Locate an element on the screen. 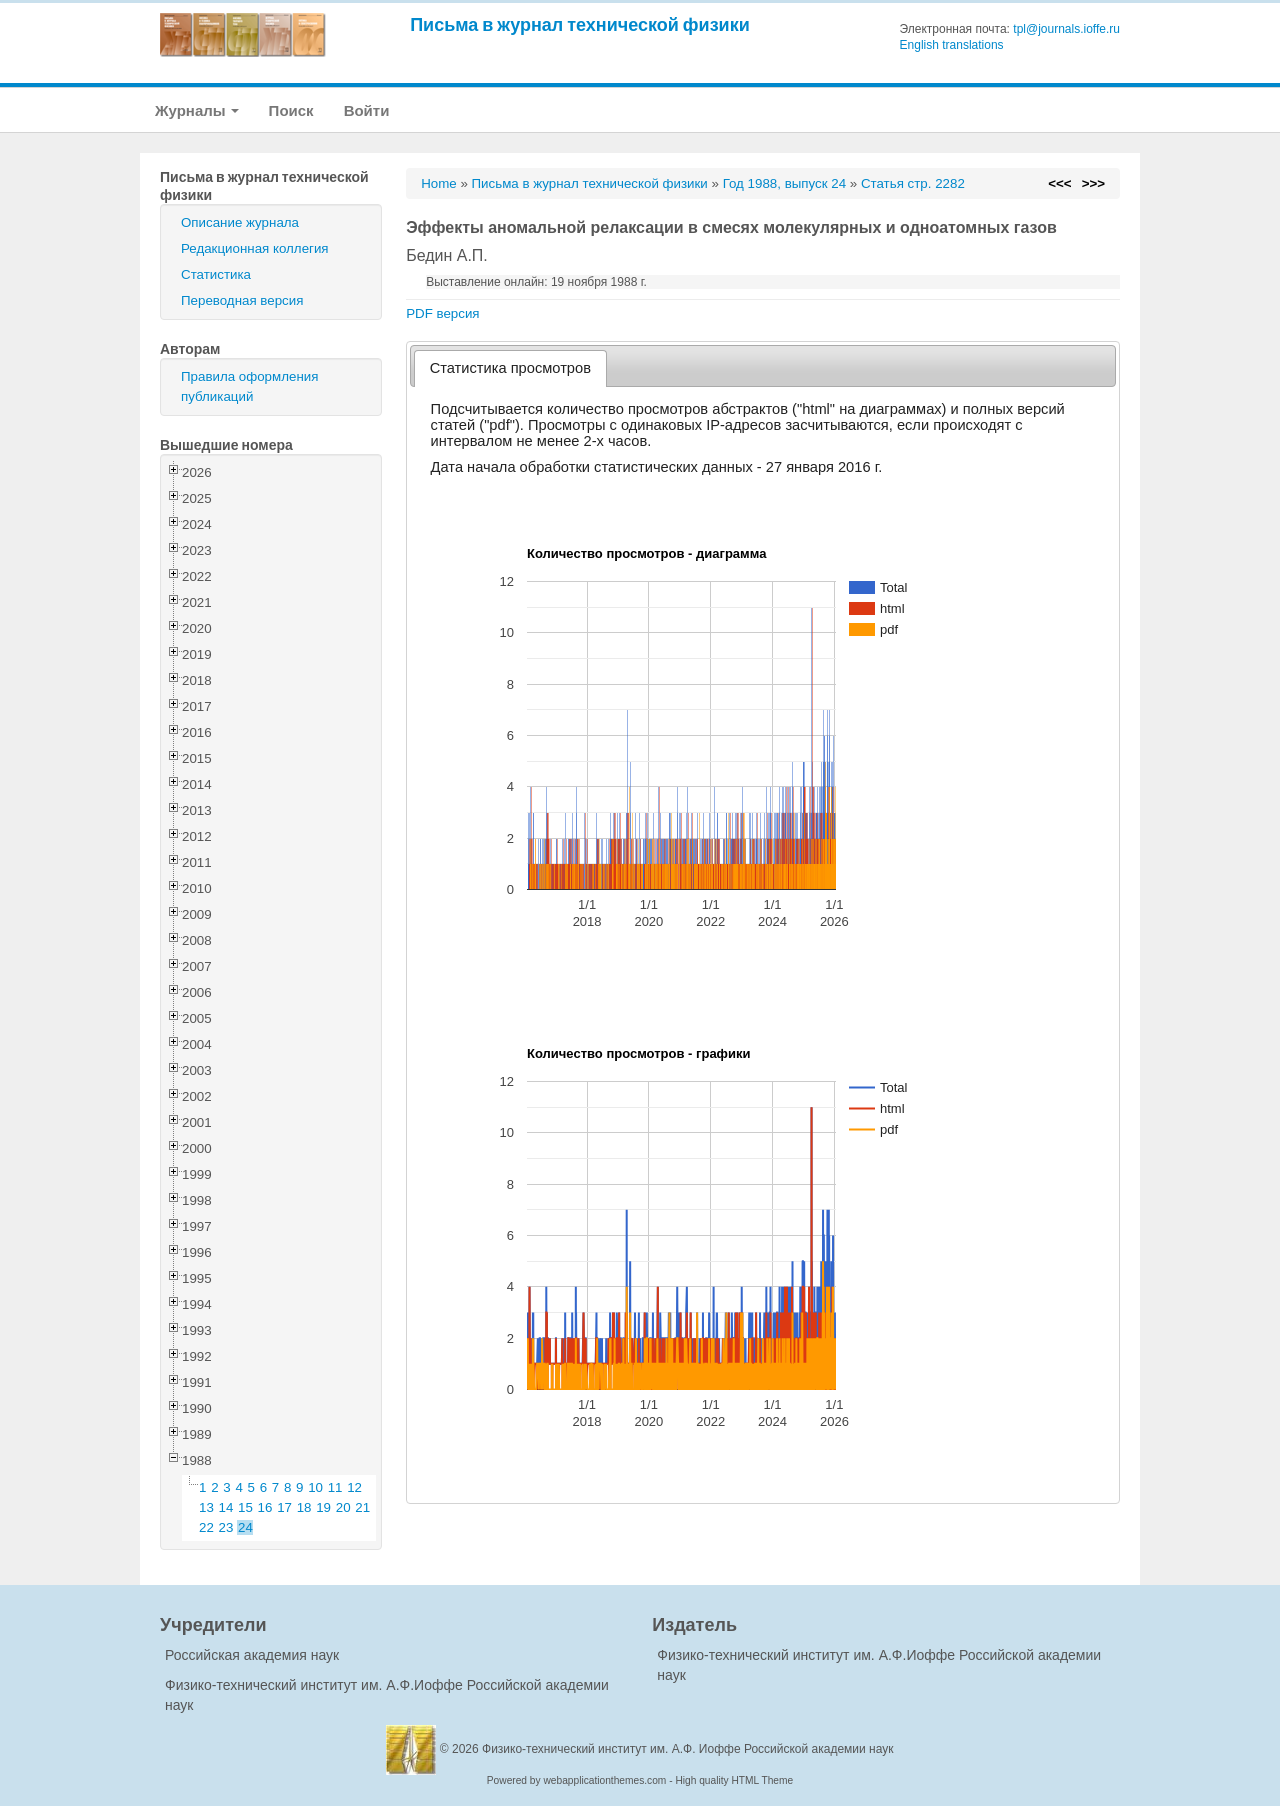  Журналы is located at coordinates (197, 110).